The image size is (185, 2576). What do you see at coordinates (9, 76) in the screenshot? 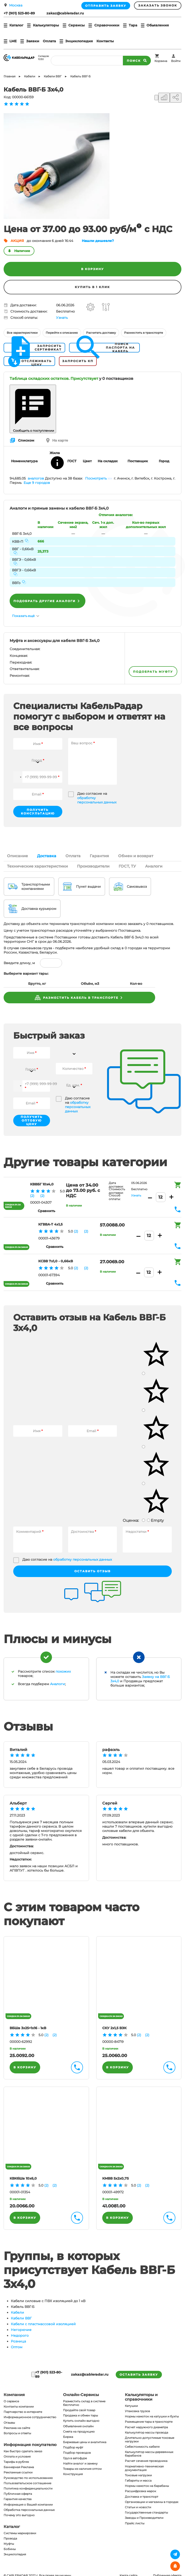
I see `Главная` at bounding box center [9, 76].